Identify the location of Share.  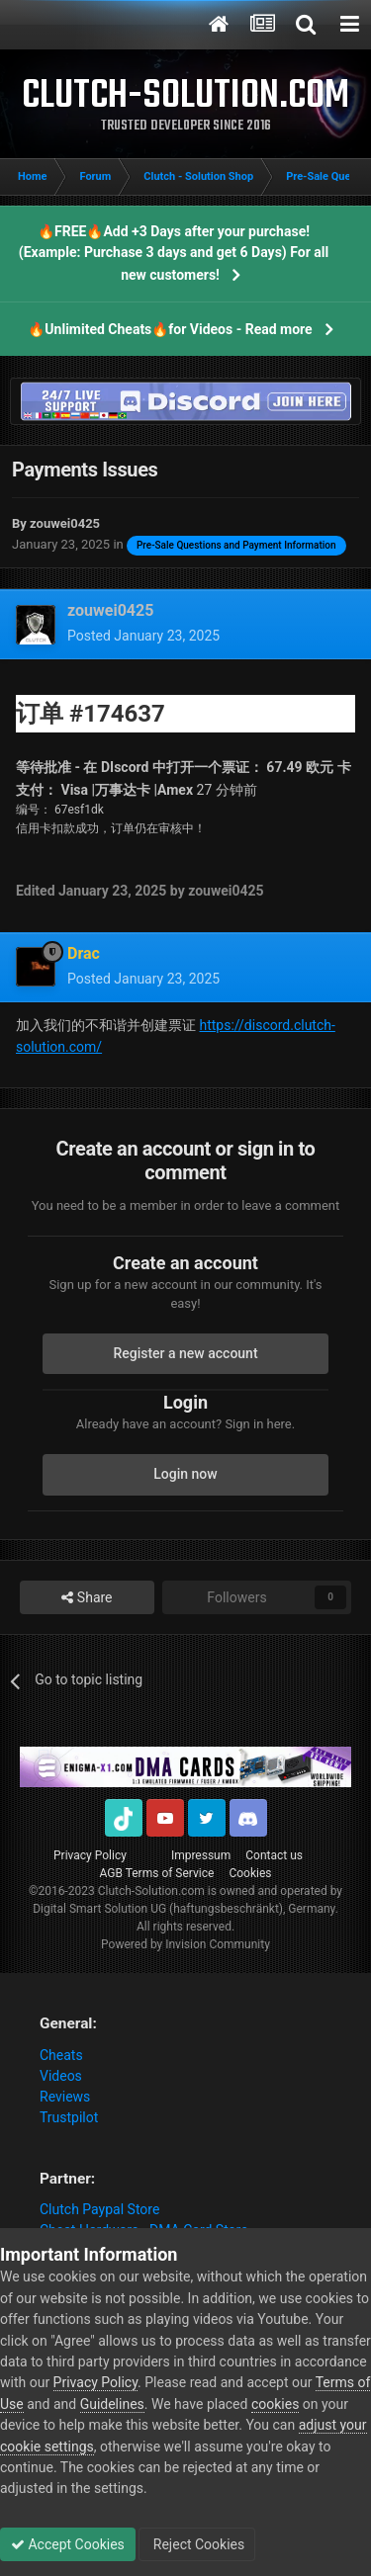
(86, 1598).